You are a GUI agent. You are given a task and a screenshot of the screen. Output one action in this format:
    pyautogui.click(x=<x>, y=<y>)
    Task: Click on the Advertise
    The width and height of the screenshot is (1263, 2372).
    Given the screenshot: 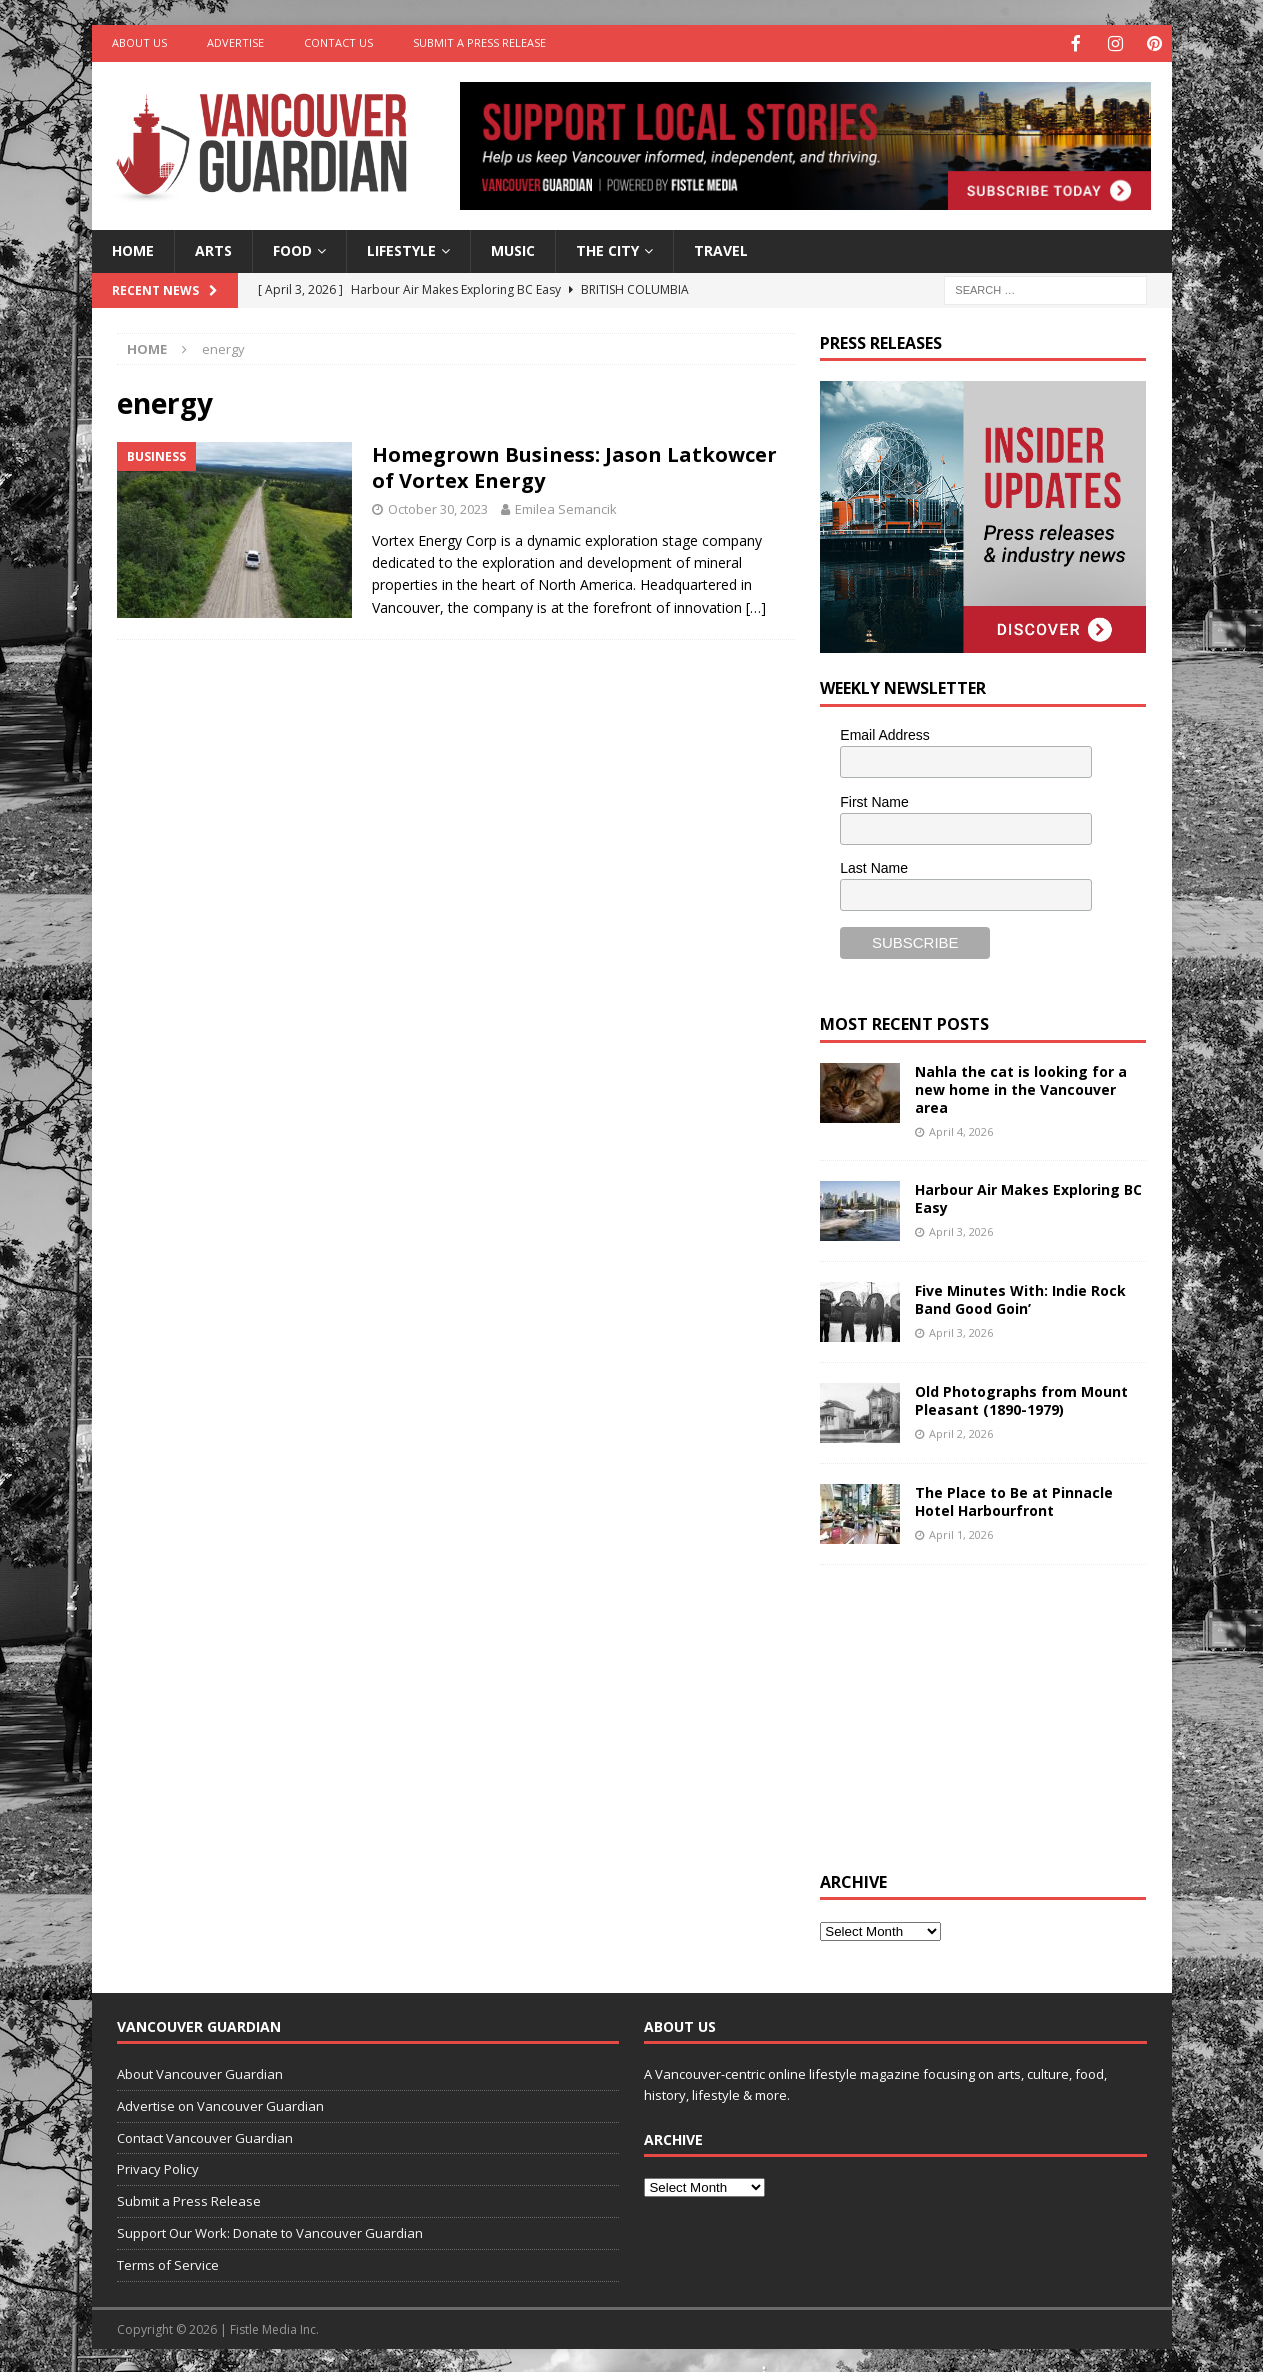 What is the action you would take?
    pyautogui.click(x=235, y=42)
    